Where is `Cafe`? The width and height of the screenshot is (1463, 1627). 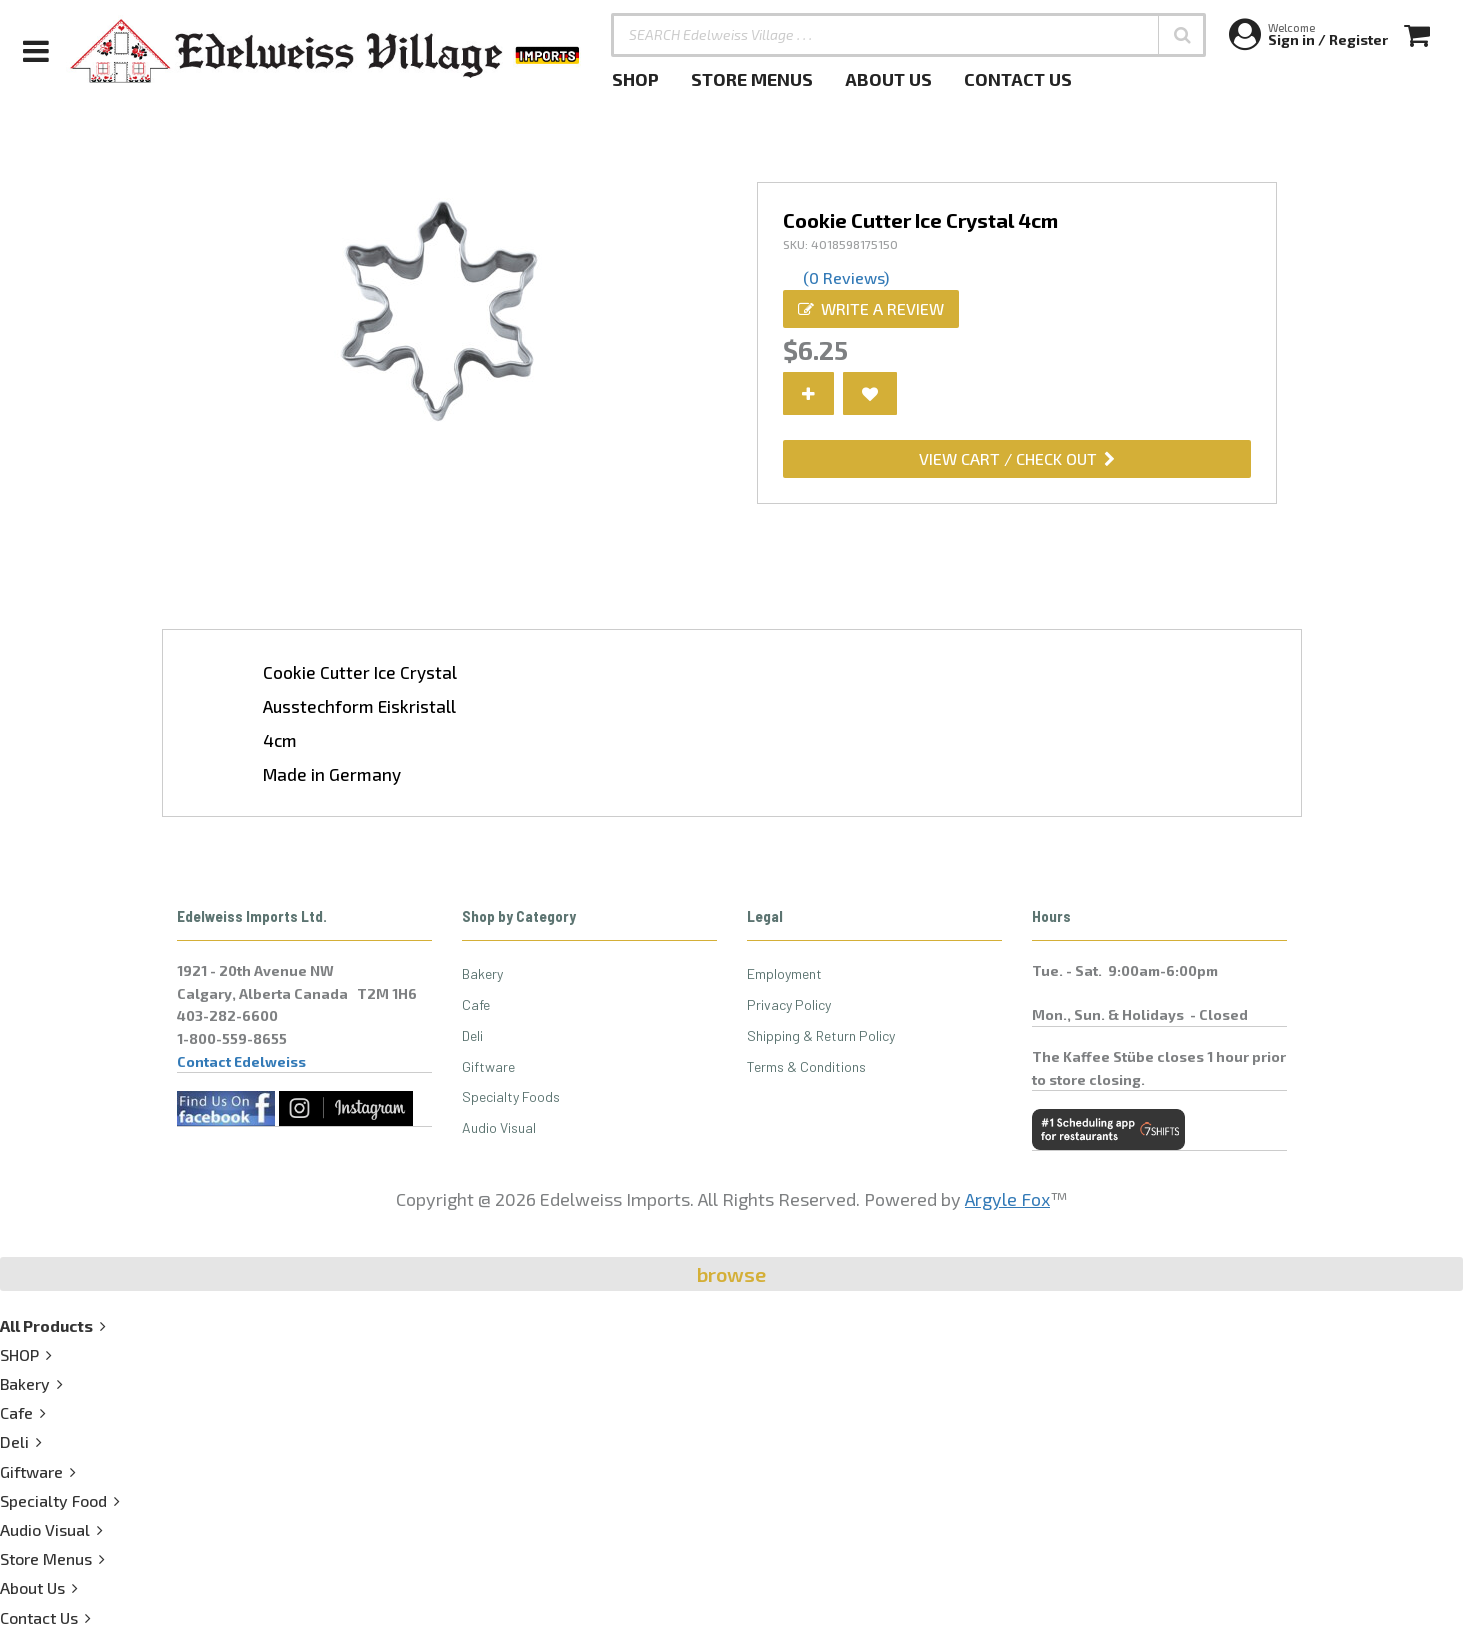 Cafe is located at coordinates (476, 1004).